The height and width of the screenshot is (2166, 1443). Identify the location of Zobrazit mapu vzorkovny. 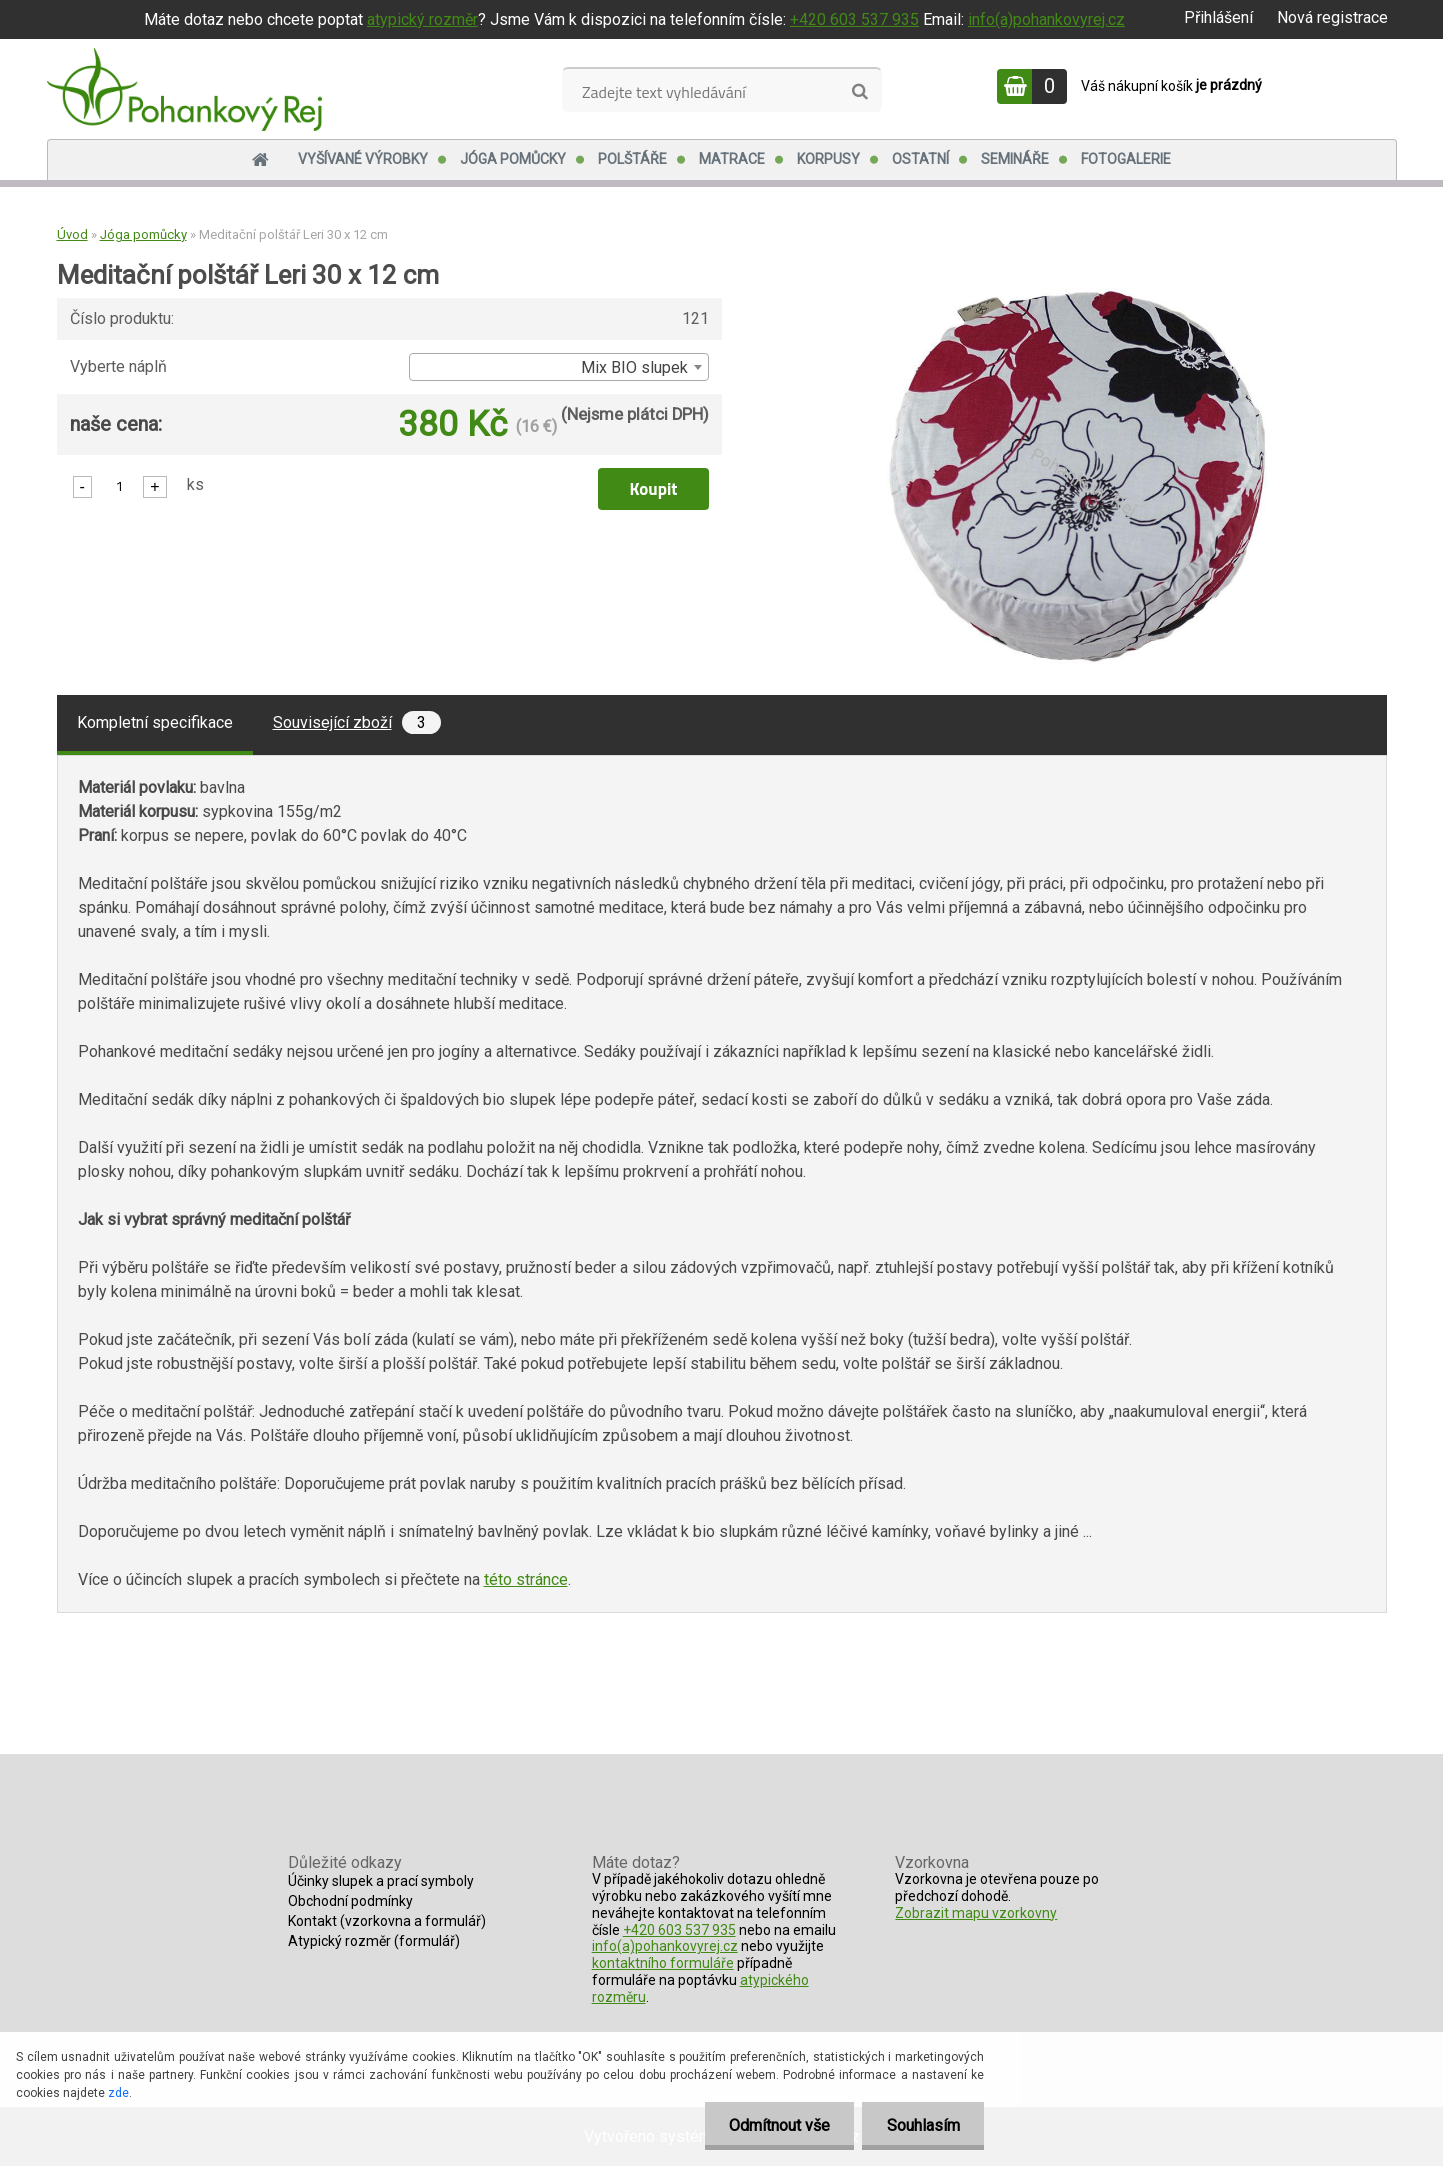
(976, 1913).